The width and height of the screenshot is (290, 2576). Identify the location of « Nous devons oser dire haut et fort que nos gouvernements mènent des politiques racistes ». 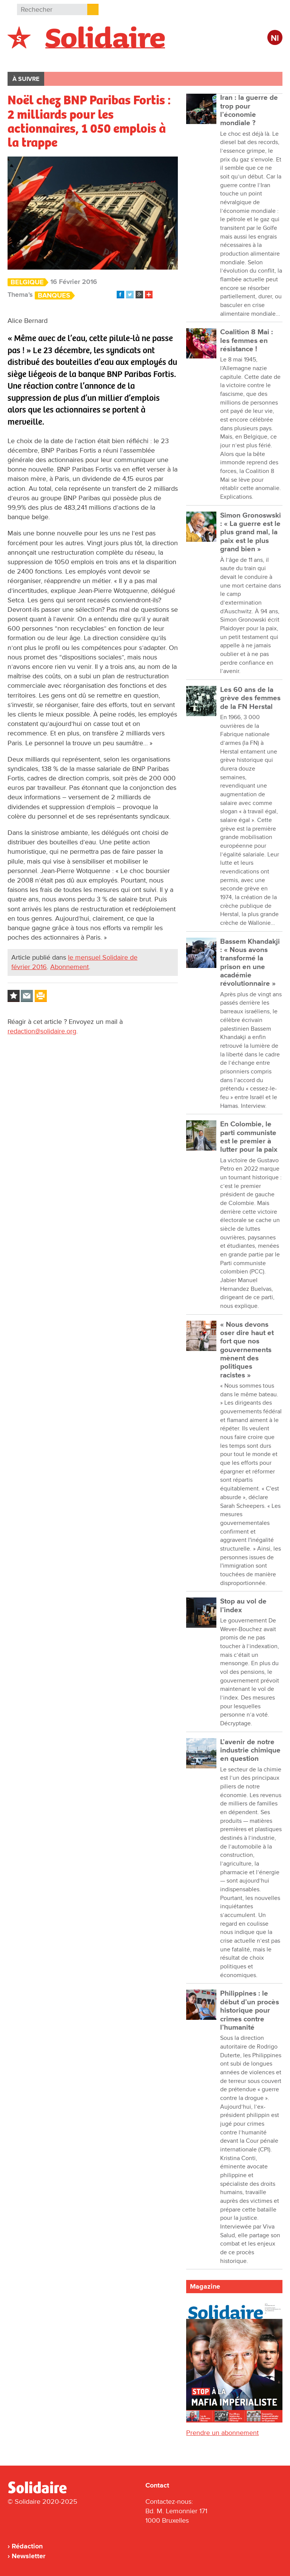
(247, 1350).